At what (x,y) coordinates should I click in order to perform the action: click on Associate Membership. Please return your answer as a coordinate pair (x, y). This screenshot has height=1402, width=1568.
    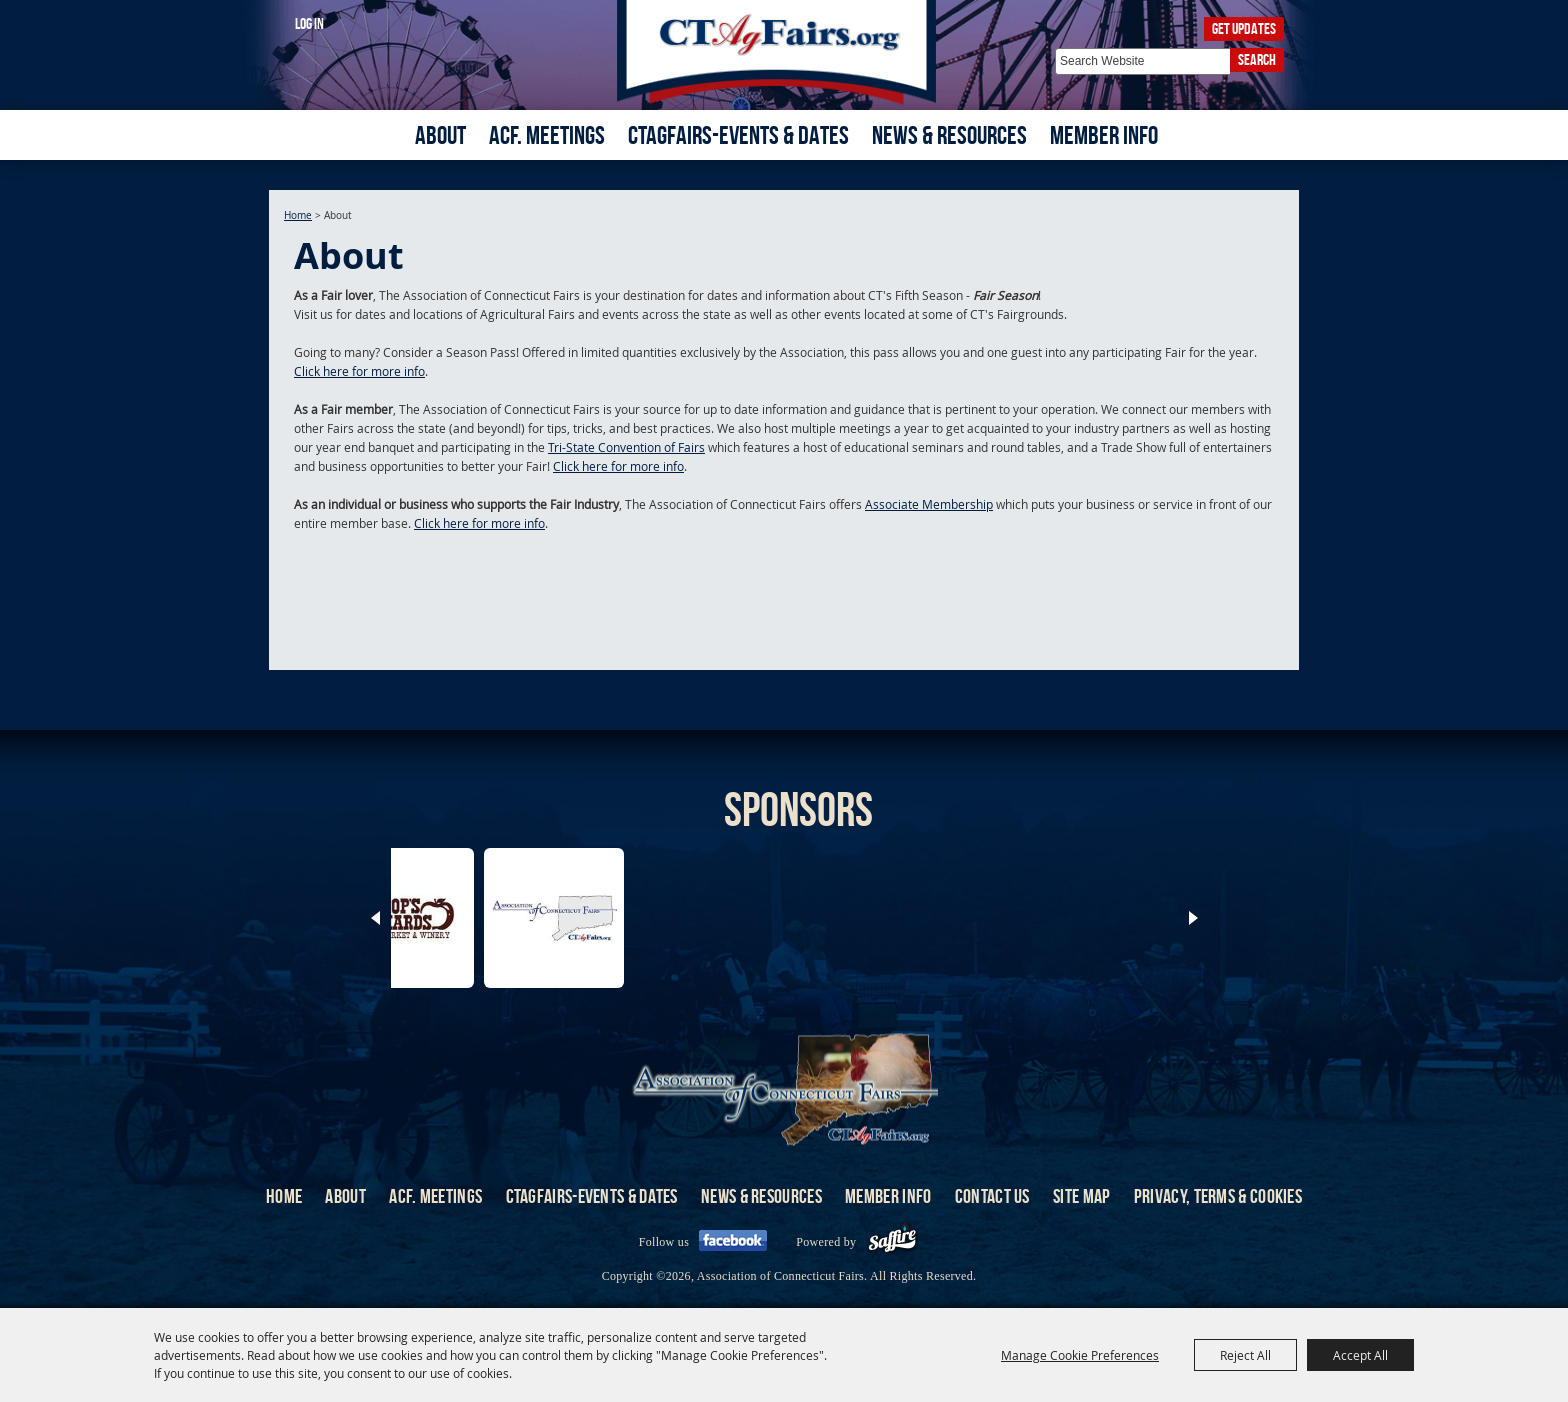
    Looking at the image, I should click on (929, 504).